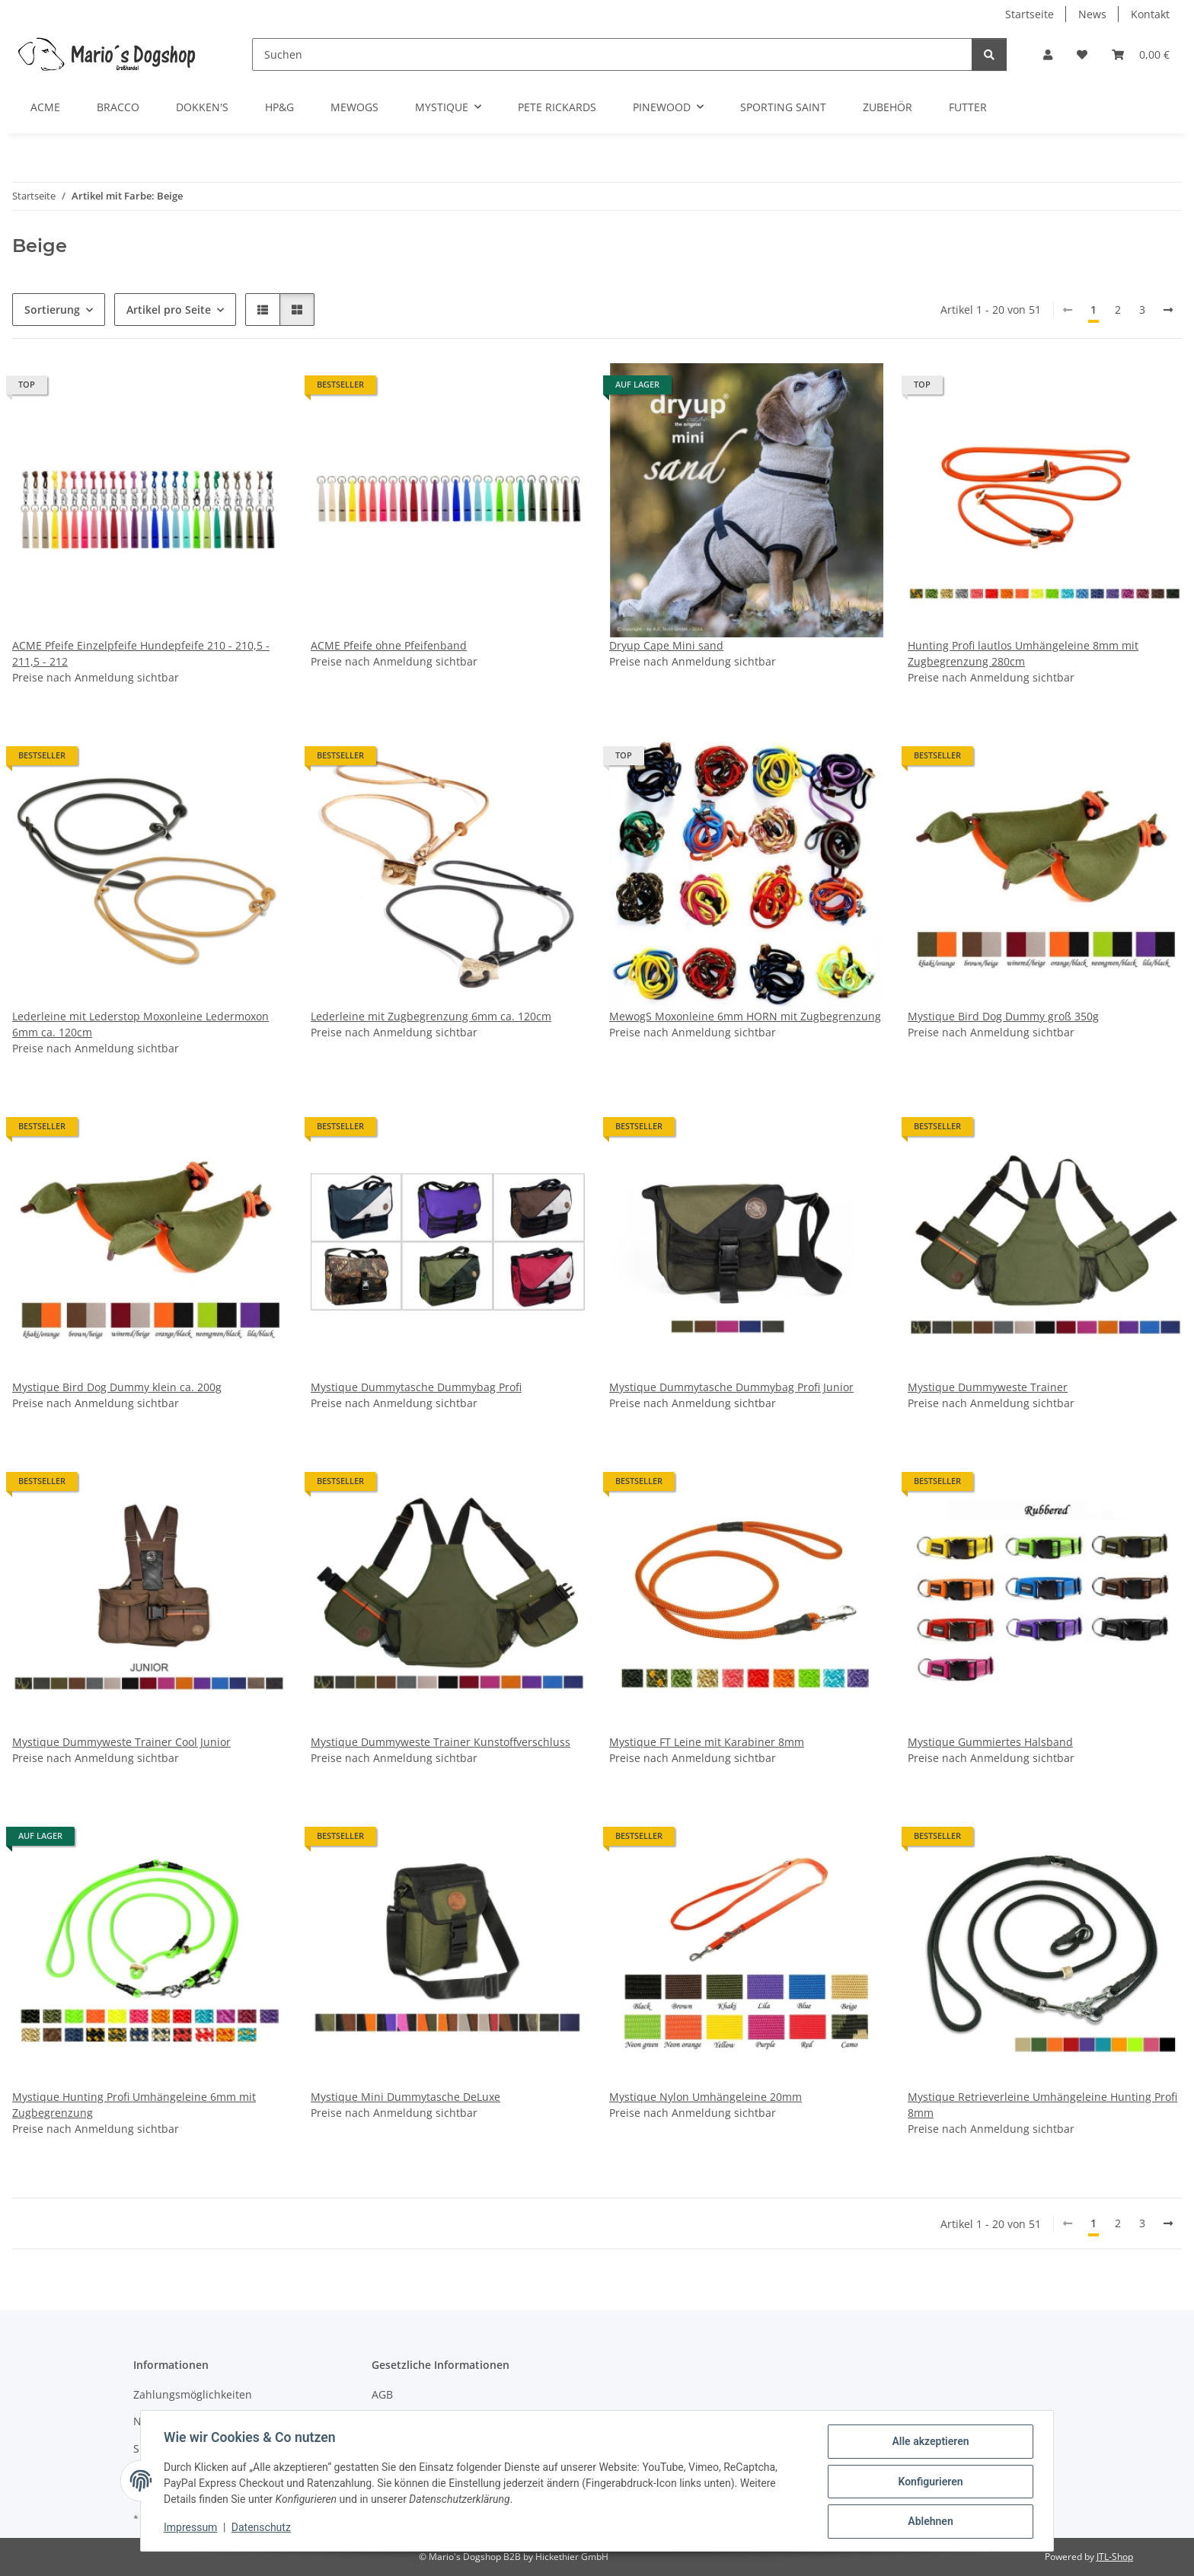 The image size is (1194, 2576). Describe the element at coordinates (168, 309) in the screenshot. I see `Artikel pro Seite` at that location.